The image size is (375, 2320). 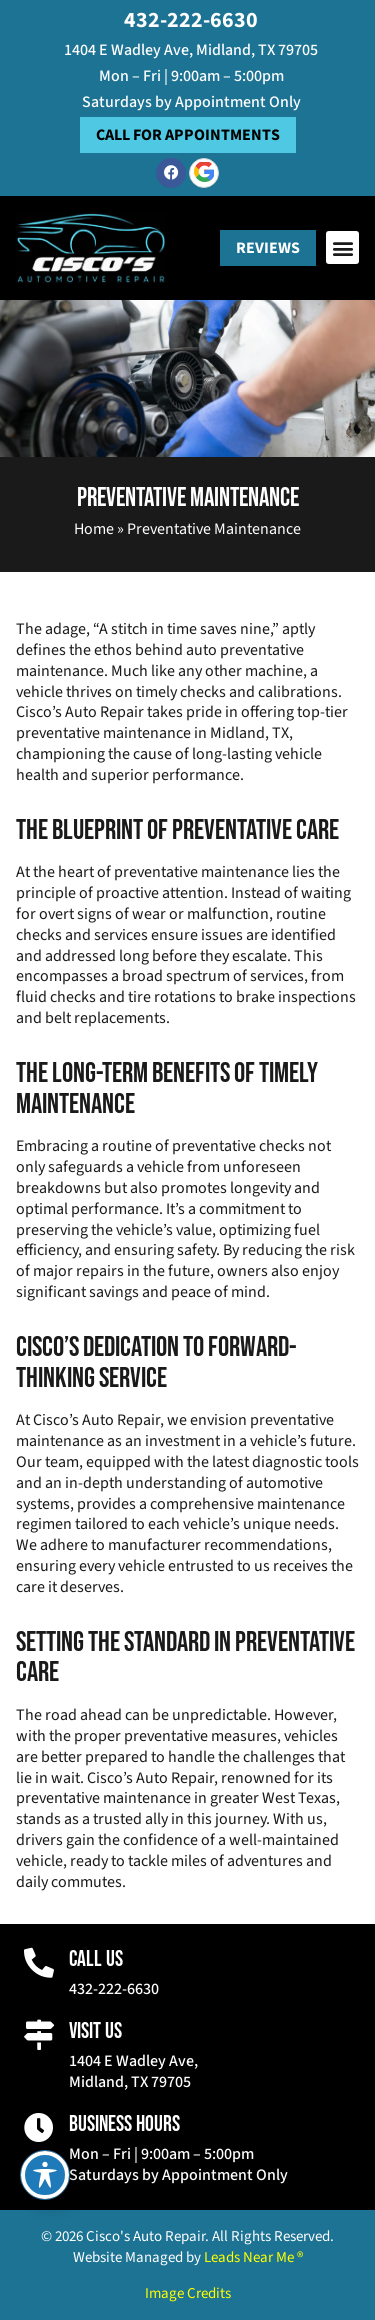 I want to click on Home, so click(x=94, y=529).